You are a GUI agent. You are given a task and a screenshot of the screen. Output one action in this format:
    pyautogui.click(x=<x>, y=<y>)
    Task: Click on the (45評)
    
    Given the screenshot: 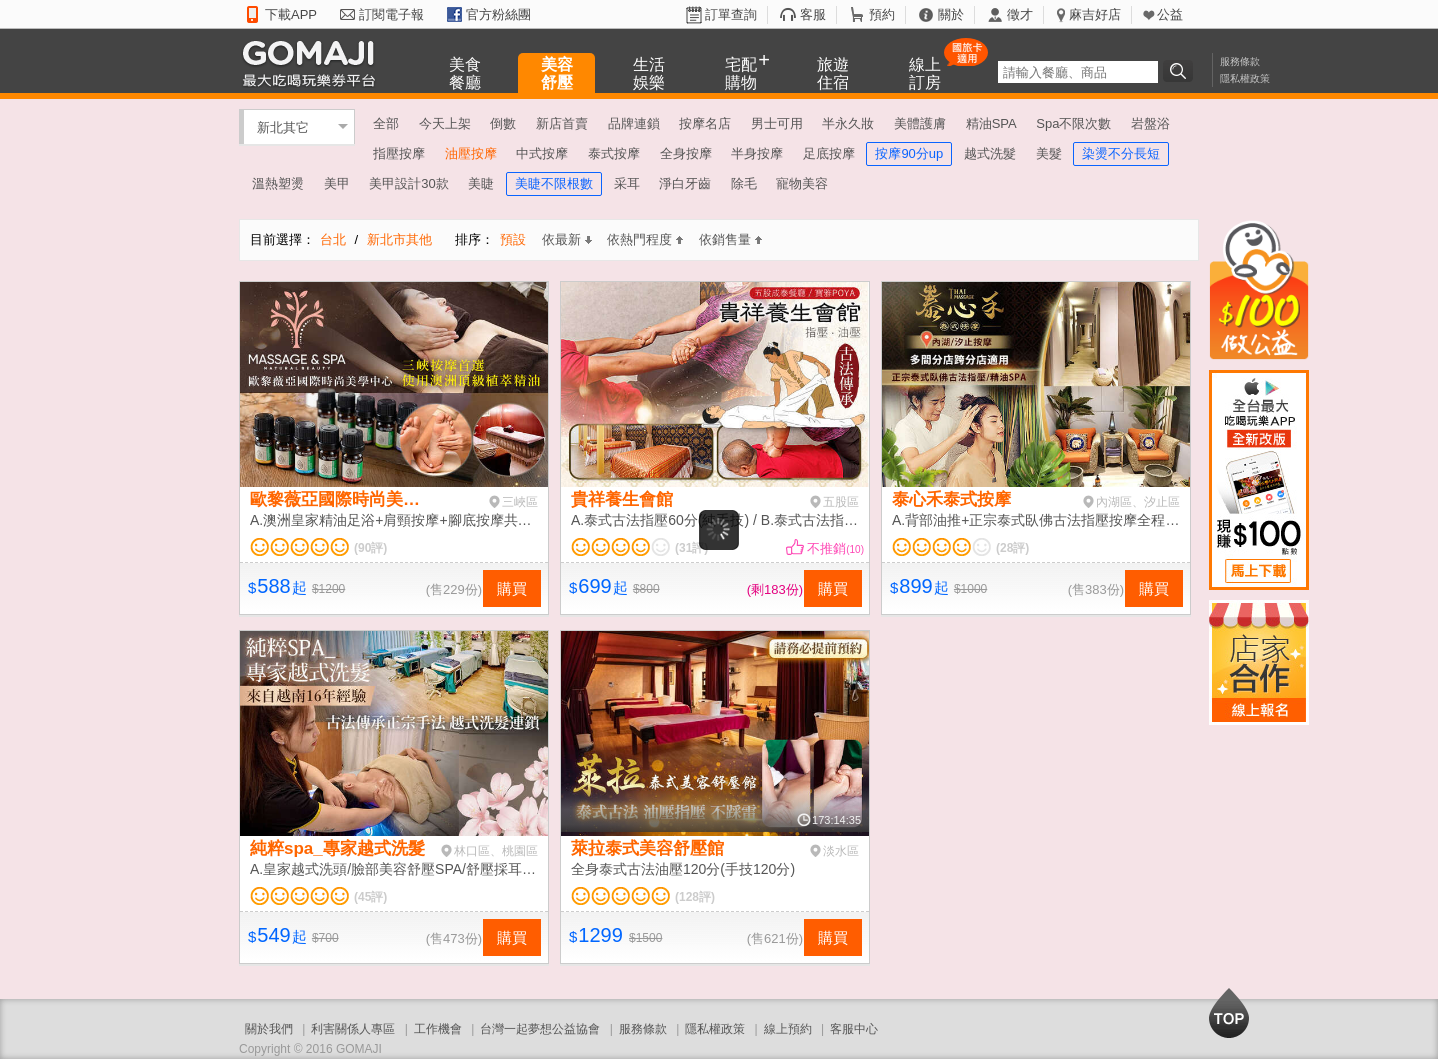 What is the action you would take?
    pyautogui.click(x=370, y=897)
    